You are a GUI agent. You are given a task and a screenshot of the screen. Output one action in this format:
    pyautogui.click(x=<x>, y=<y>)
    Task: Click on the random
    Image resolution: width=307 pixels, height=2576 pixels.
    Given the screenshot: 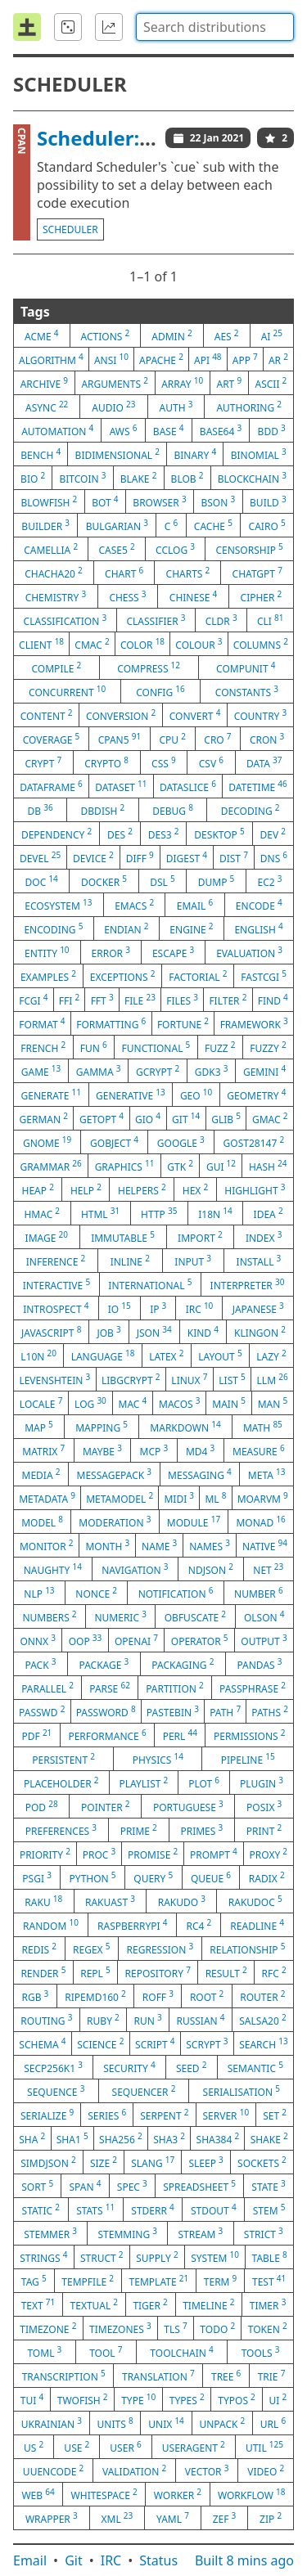 What is the action you would take?
    pyautogui.click(x=51, y=1925)
    